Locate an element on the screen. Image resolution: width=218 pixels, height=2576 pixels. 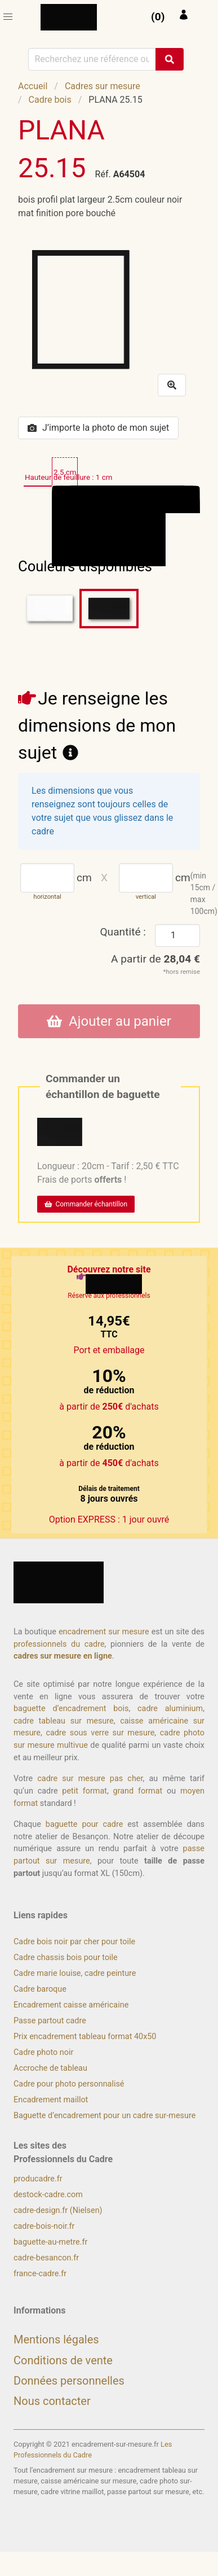
destock-cadre.com is located at coordinates (48, 2194).